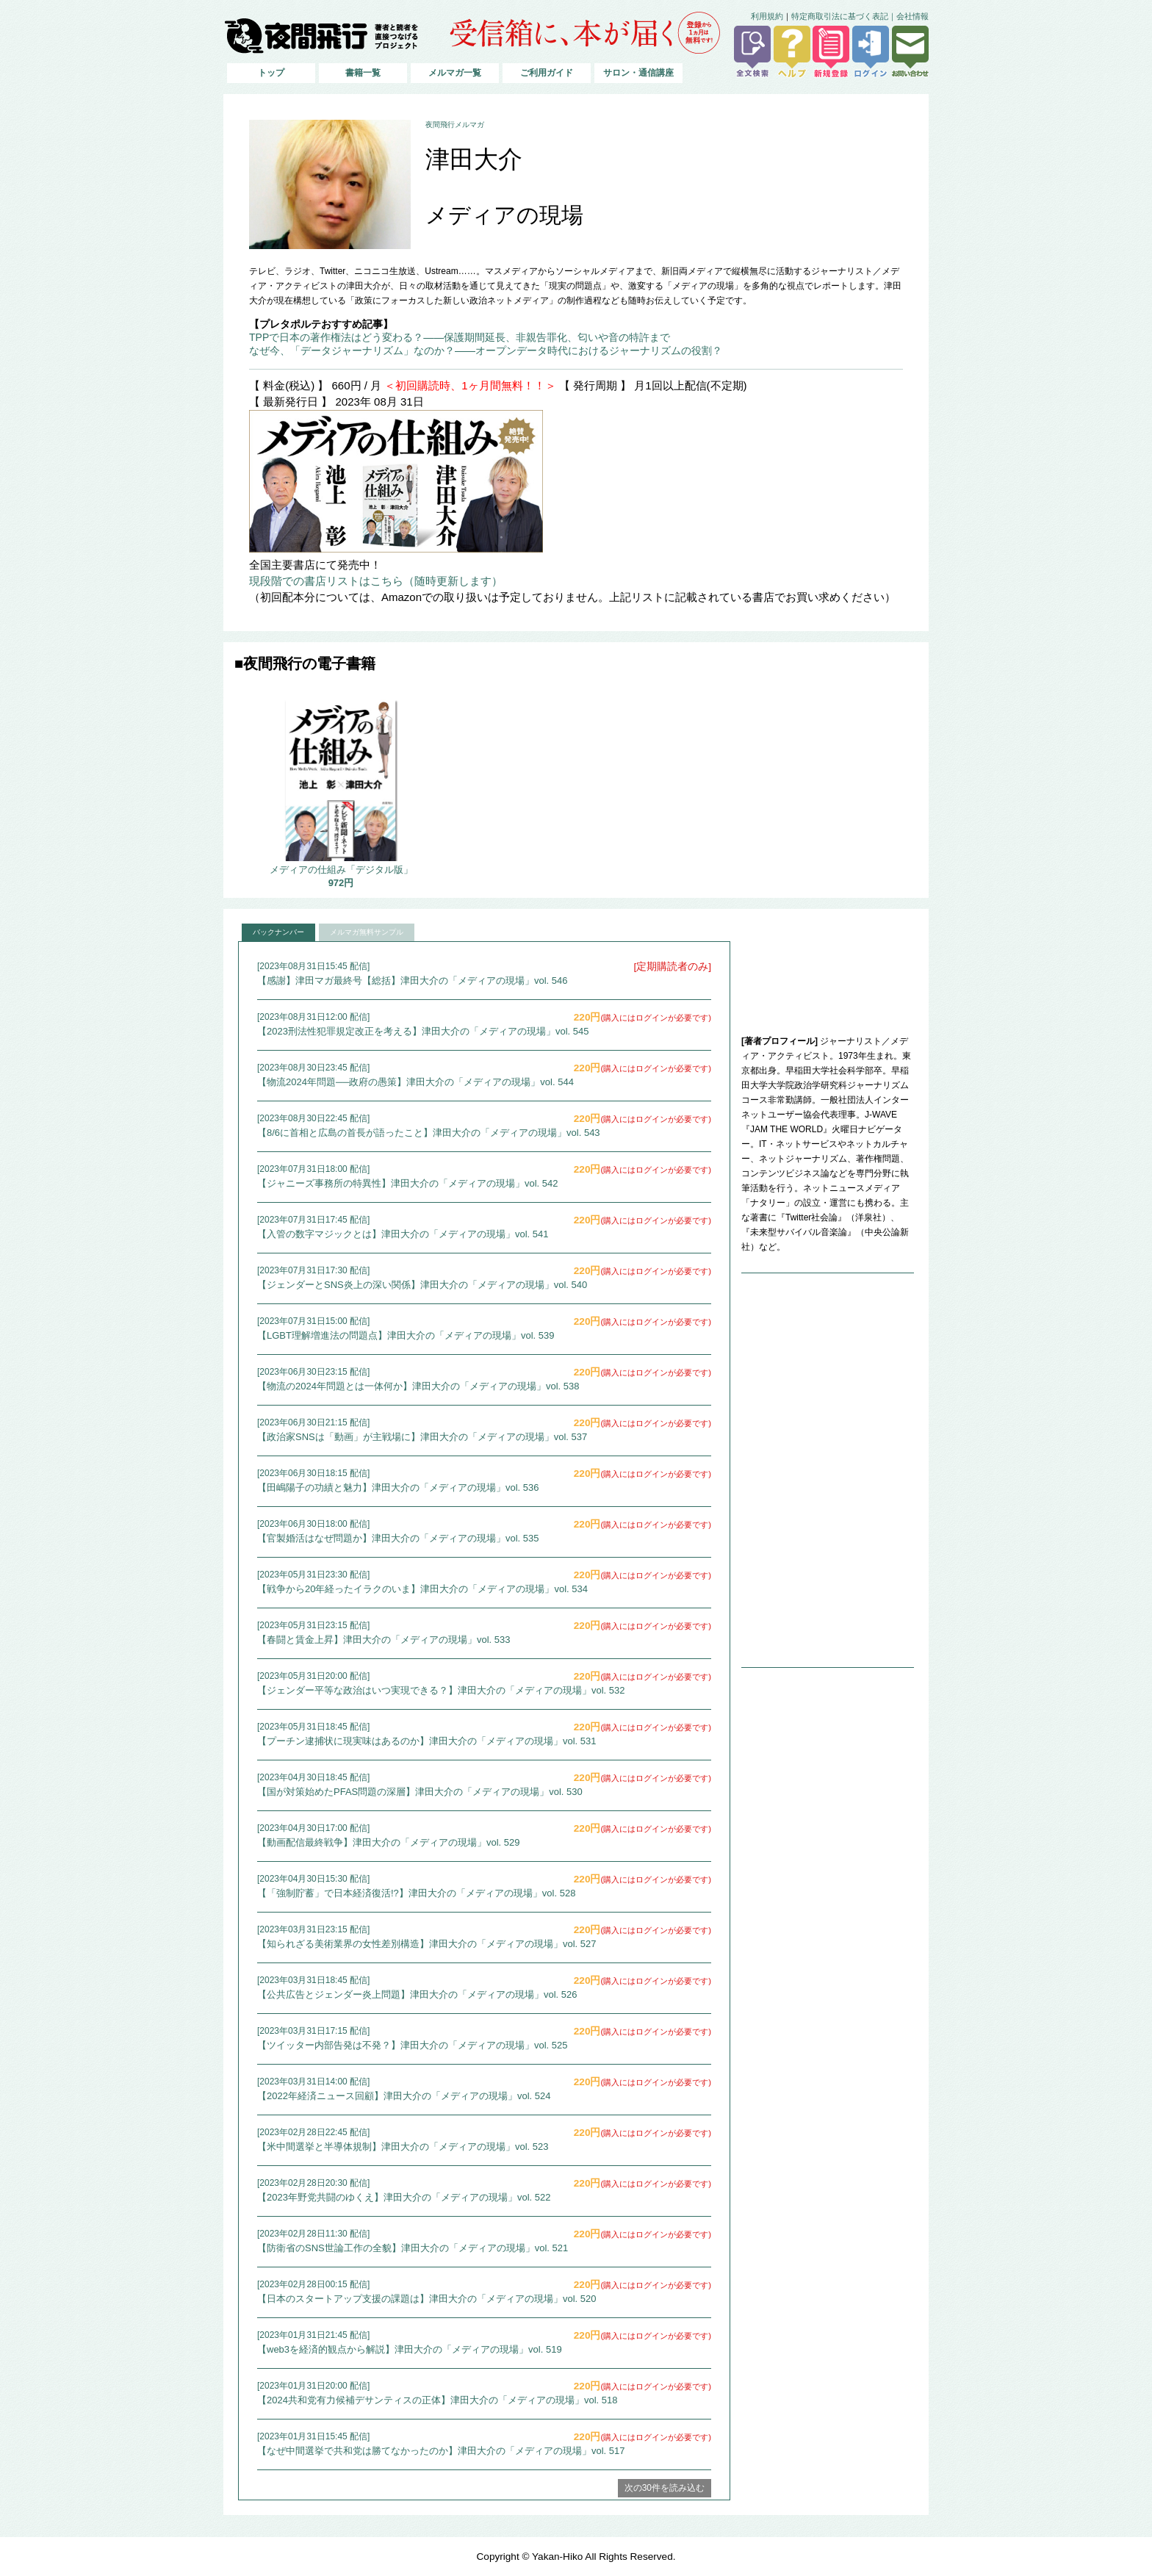 The width and height of the screenshot is (1152, 2576). What do you see at coordinates (437, 2400) in the screenshot?
I see `【2024共和党有力候補デサンティスの正体】津田大介の「メディアの現場」vol. 518` at bounding box center [437, 2400].